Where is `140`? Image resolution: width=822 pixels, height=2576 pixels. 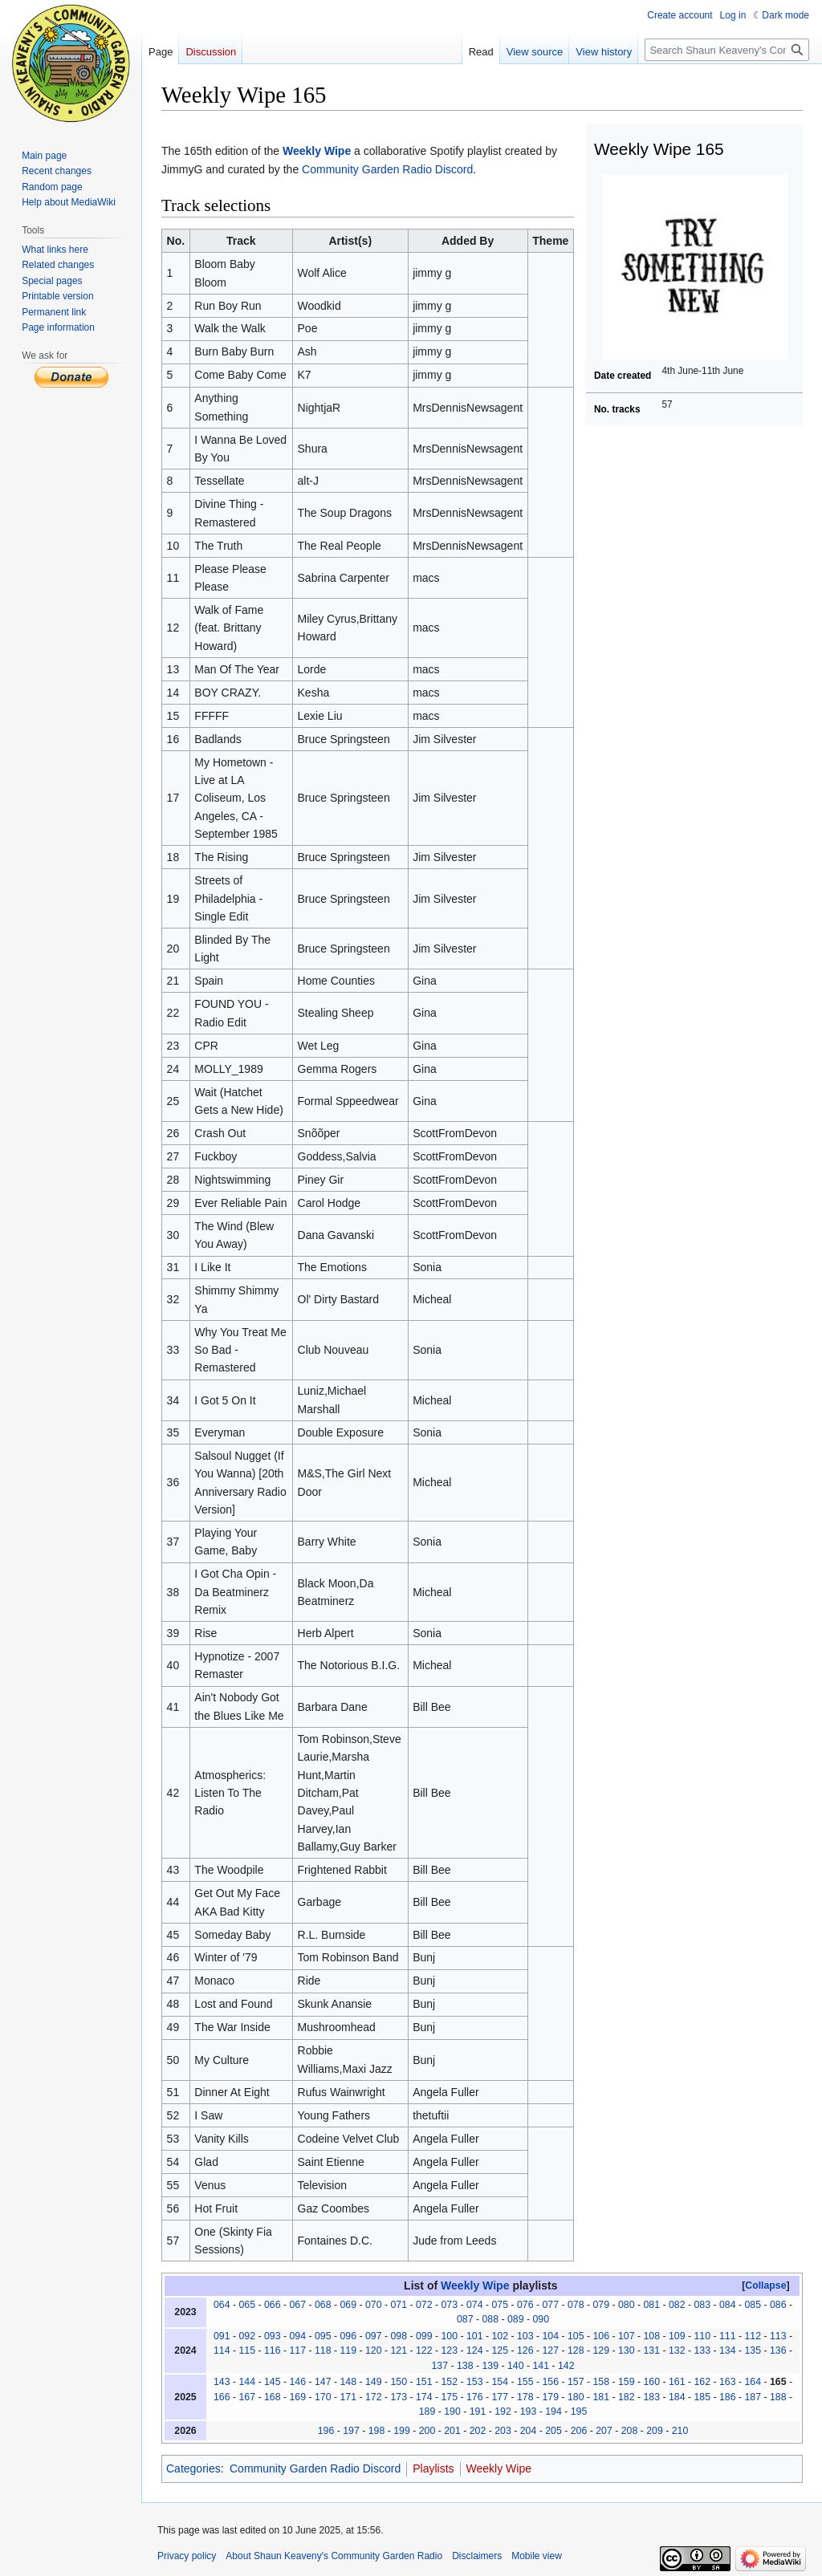 140 is located at coordinates (515, 2365).